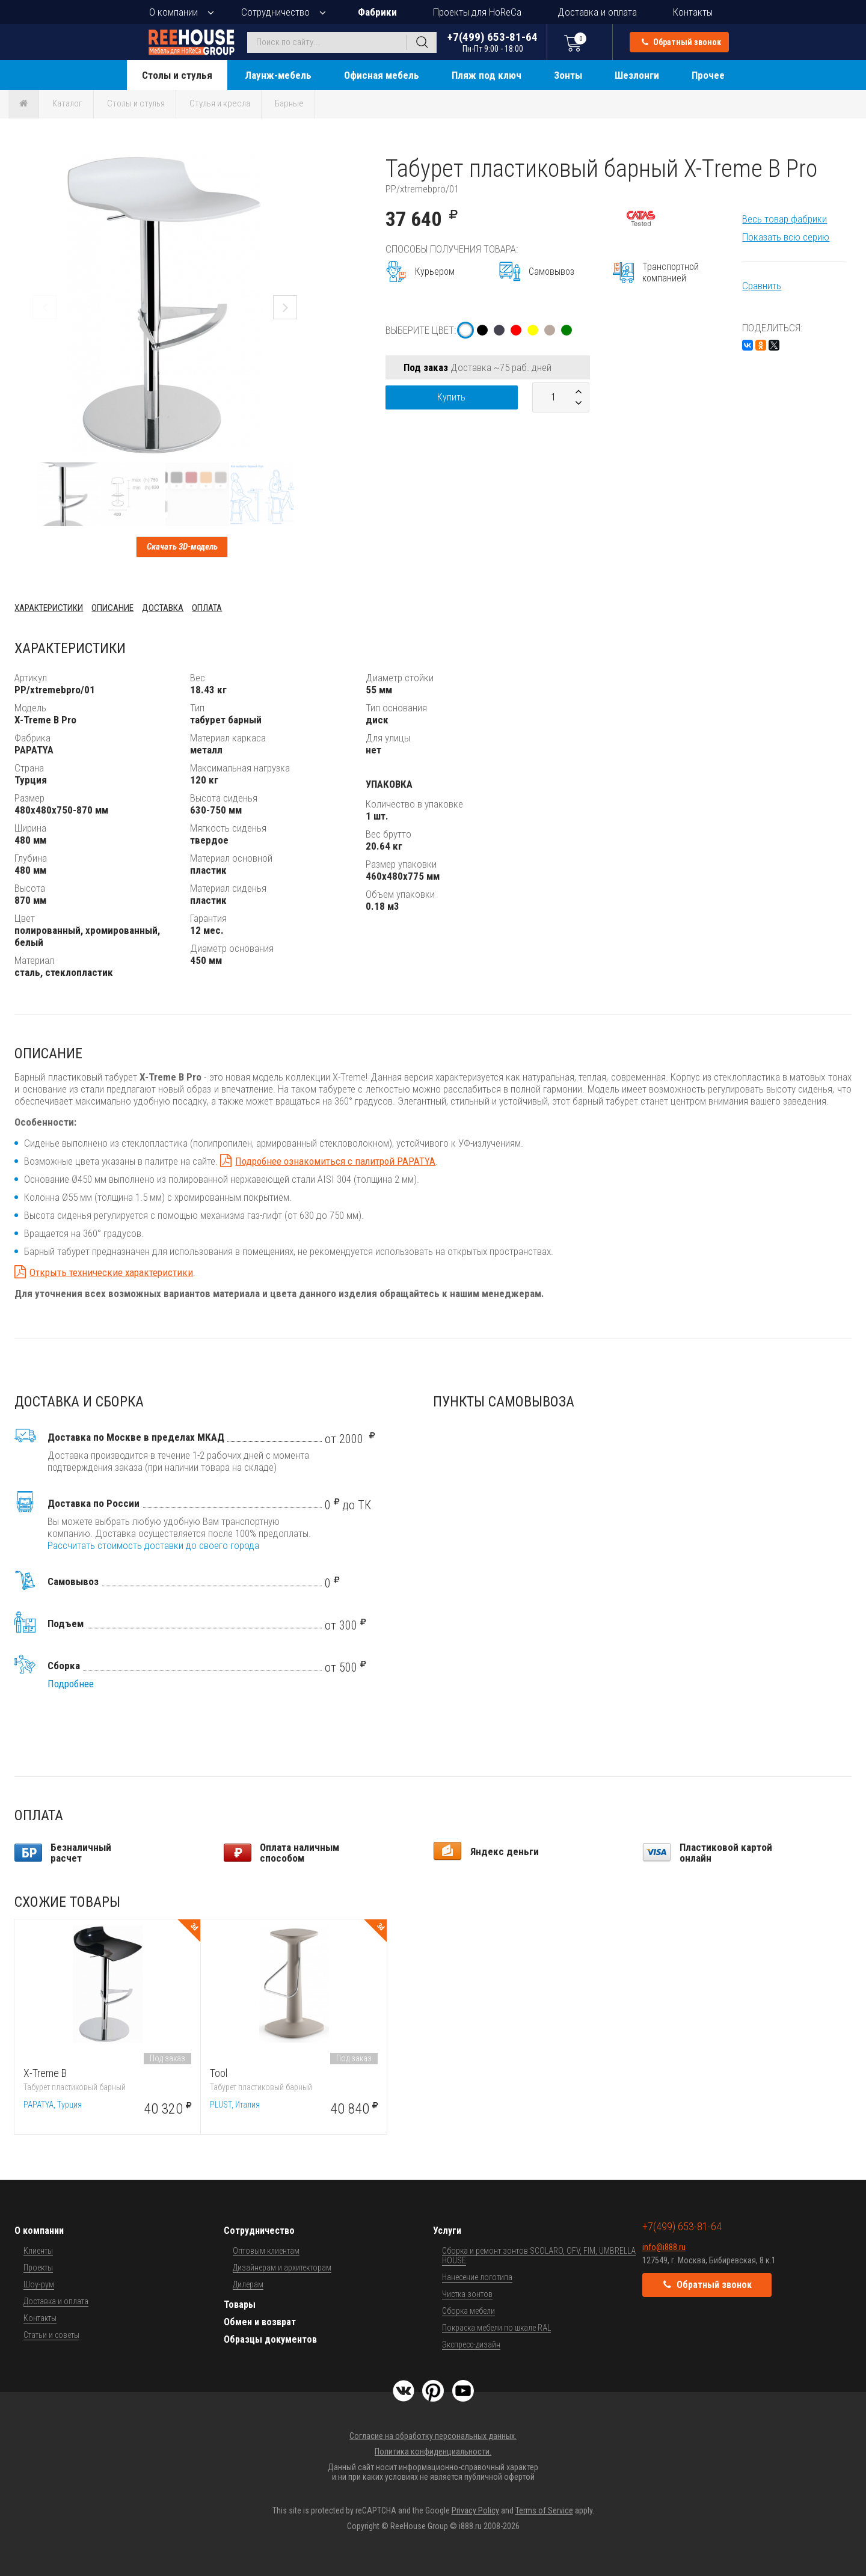  What do you see at coordinates (153, 1545) in the screenshot?
I see `Рассчитать стоимость доставки до своего города` at bounding box center [153, 1545].